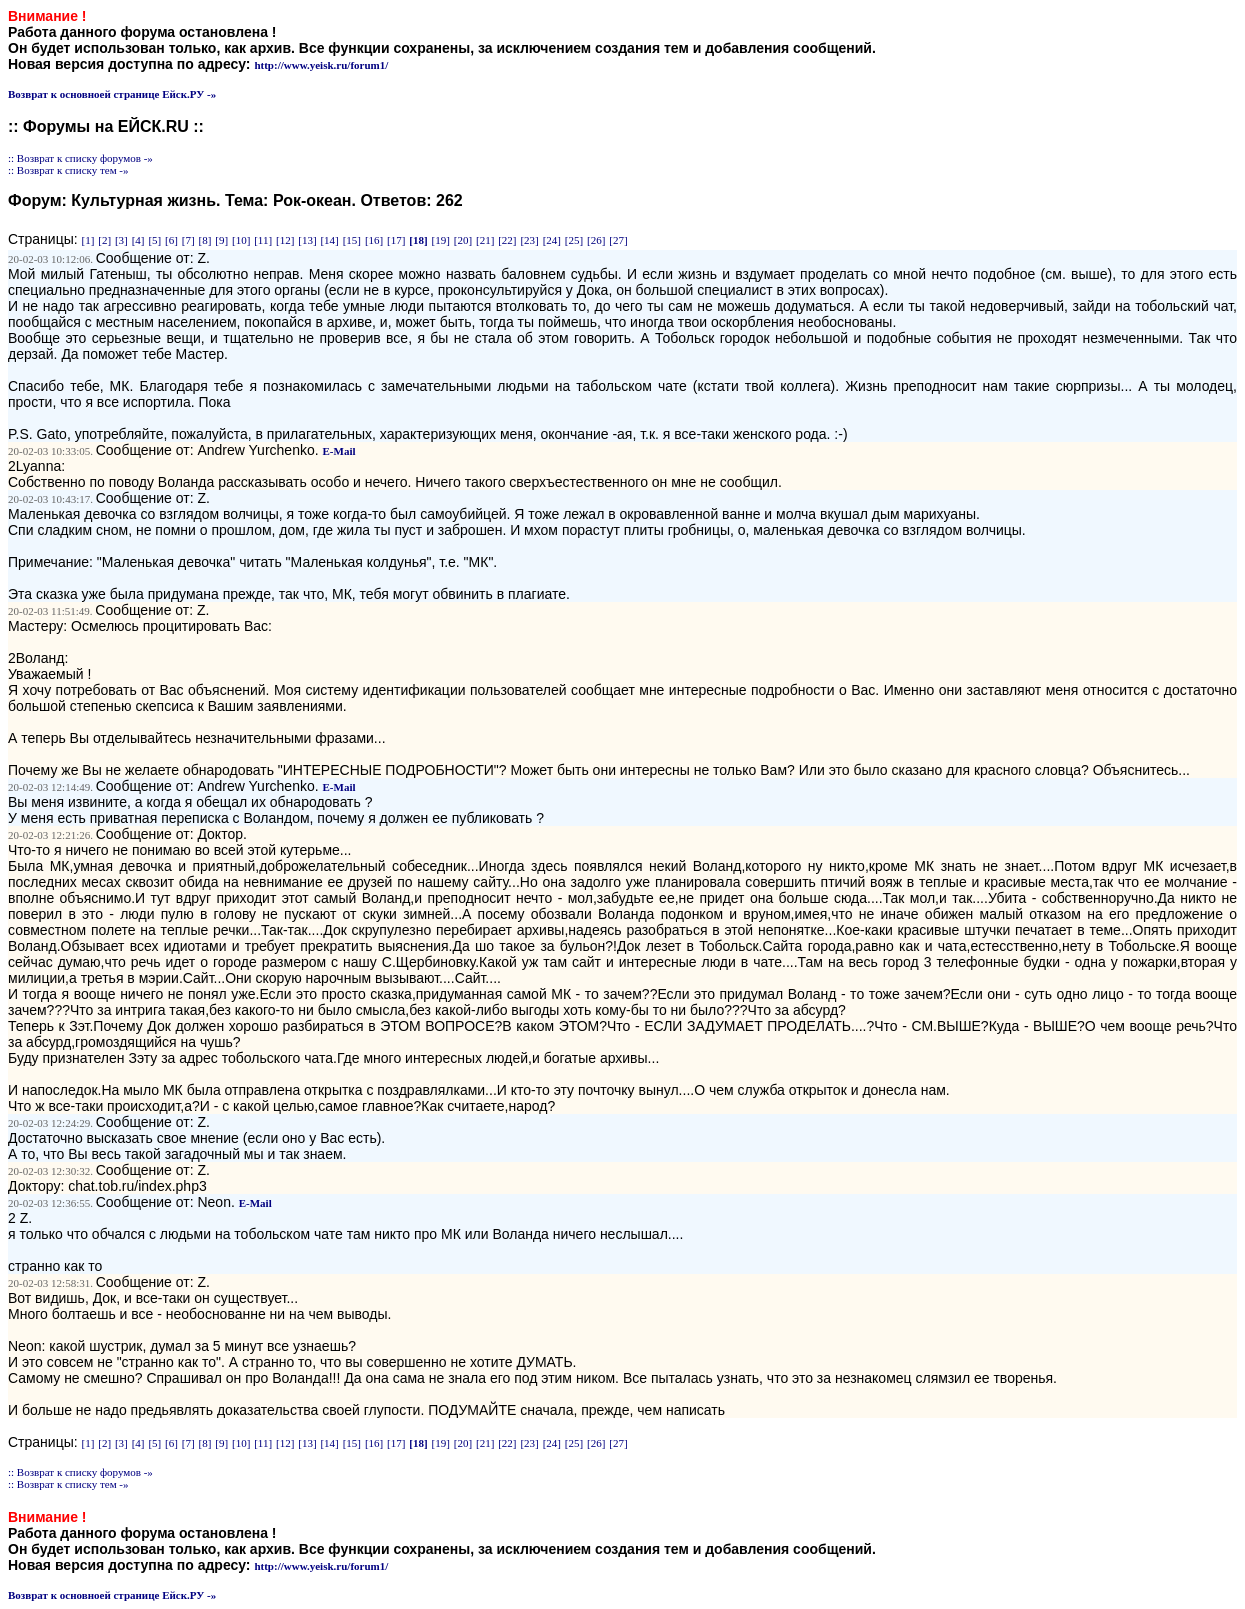 The image size is (1245, 1609). Describe the element at coordinates (329, 240) in the screenshot. I see `[14]` at that location.